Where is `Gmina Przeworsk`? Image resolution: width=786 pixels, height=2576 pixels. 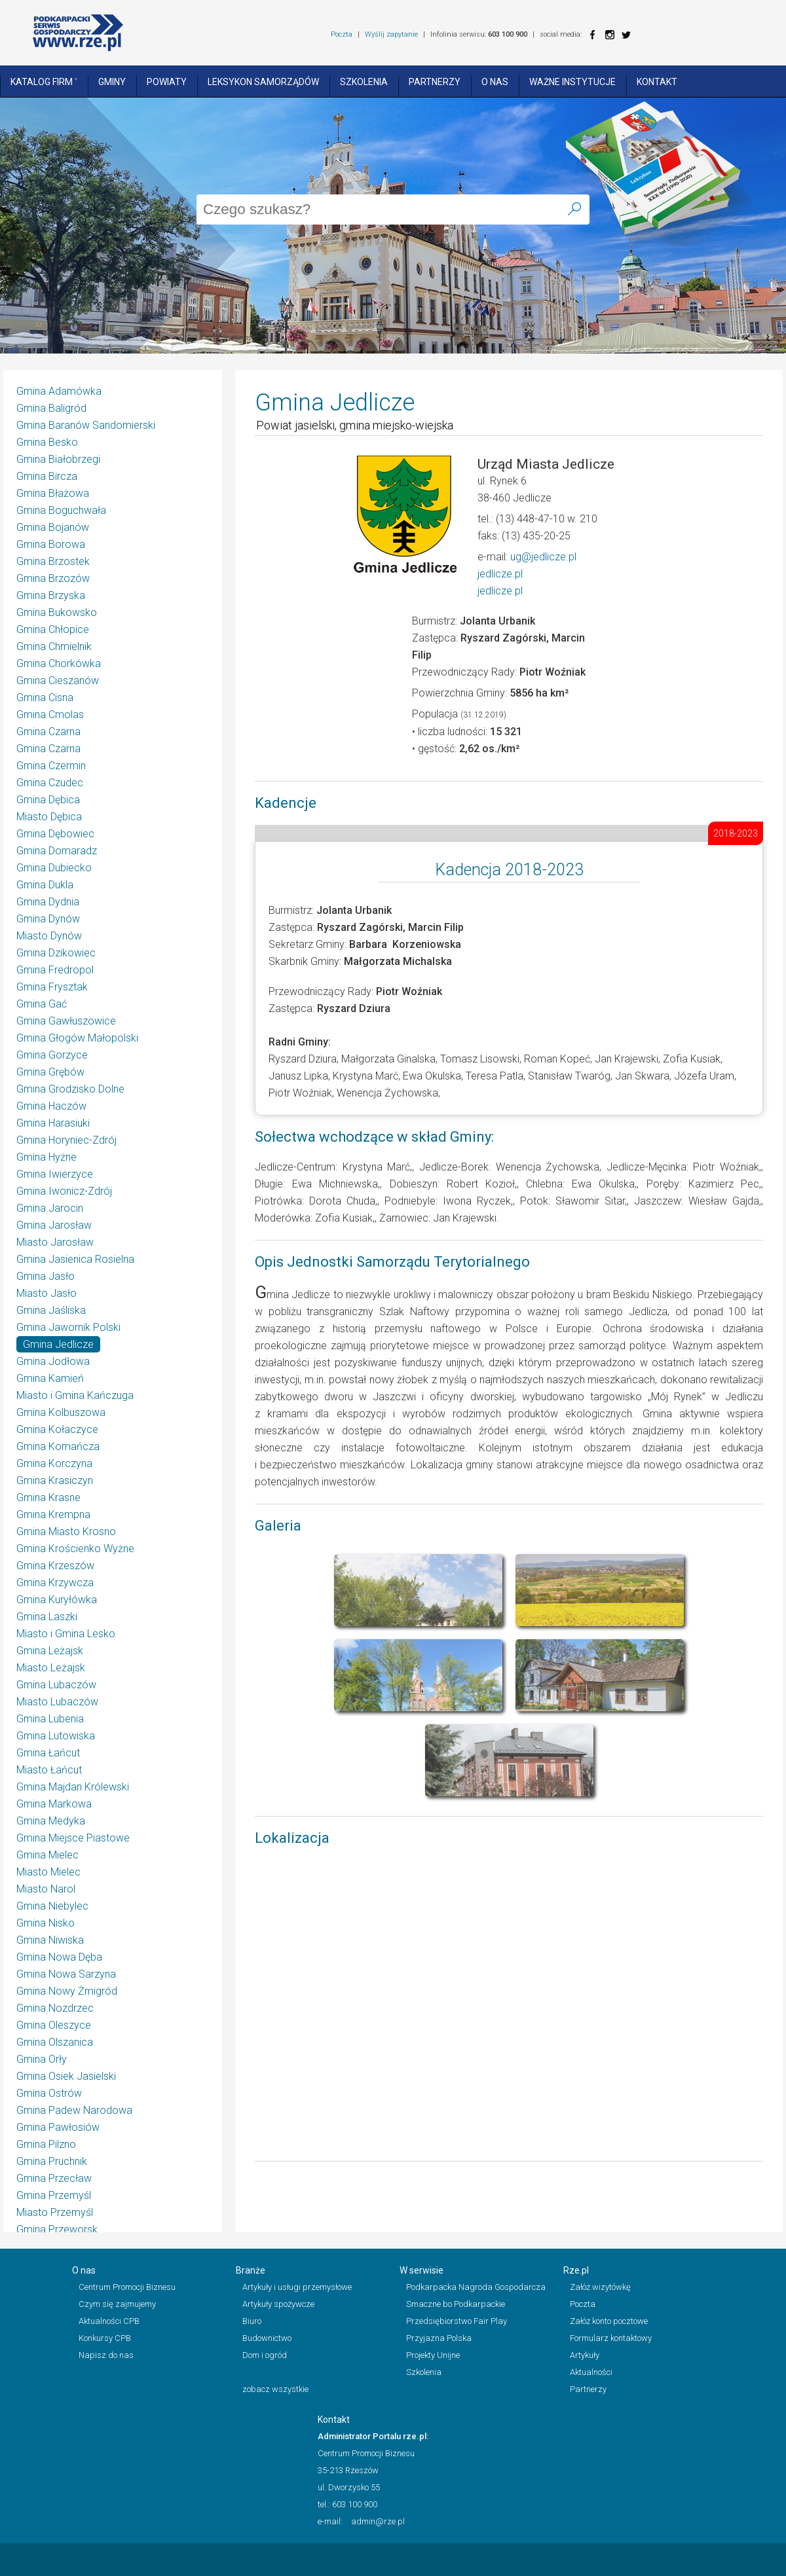 Gmina Przeworsk is located at coordinates (57, 2229).